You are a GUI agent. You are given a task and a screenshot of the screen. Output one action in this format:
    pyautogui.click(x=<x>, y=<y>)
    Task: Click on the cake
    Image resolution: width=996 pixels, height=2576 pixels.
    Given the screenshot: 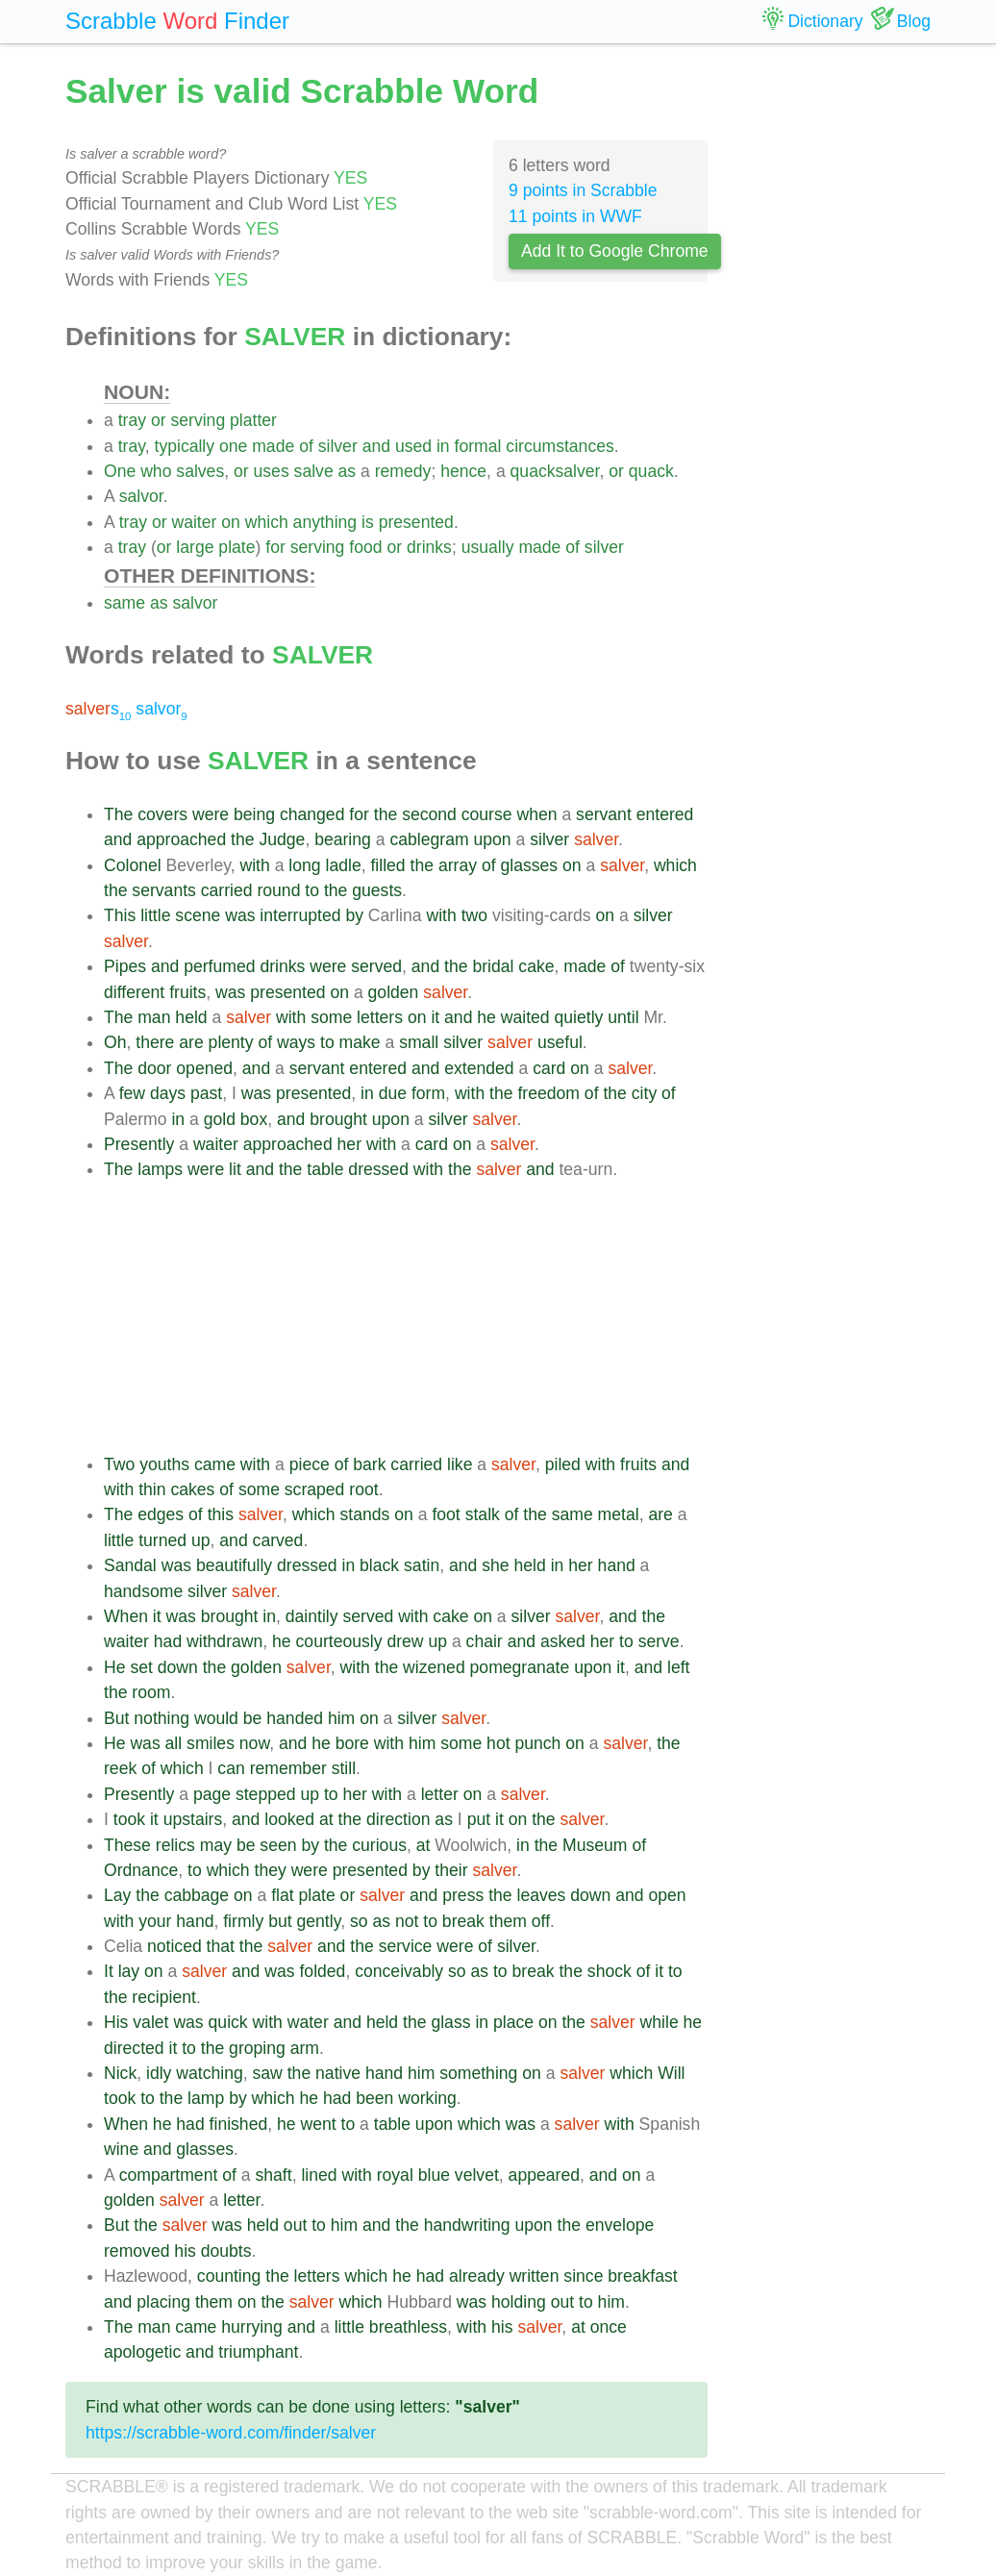 What is the action you would take?
    pyautogui.click(x=536, y=966)
    